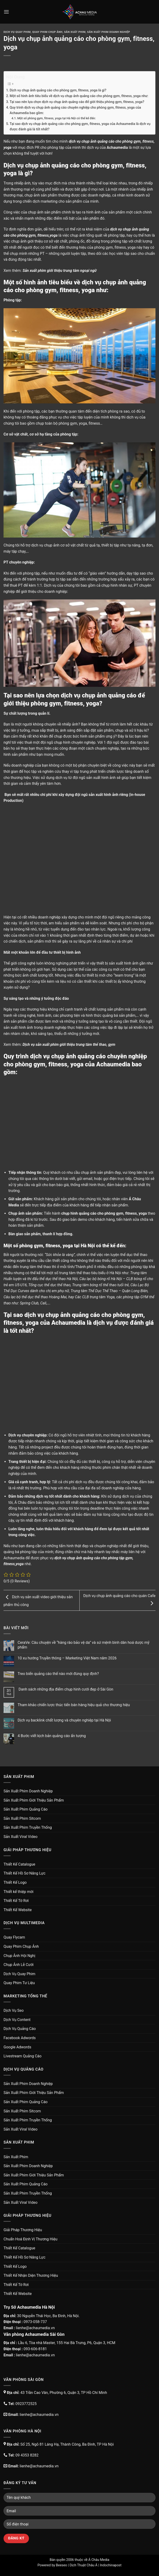 This screenshot has width=159, height=2576. I want to click on Chụp Ảnh Lễ Cưới, so click(18, 1964).